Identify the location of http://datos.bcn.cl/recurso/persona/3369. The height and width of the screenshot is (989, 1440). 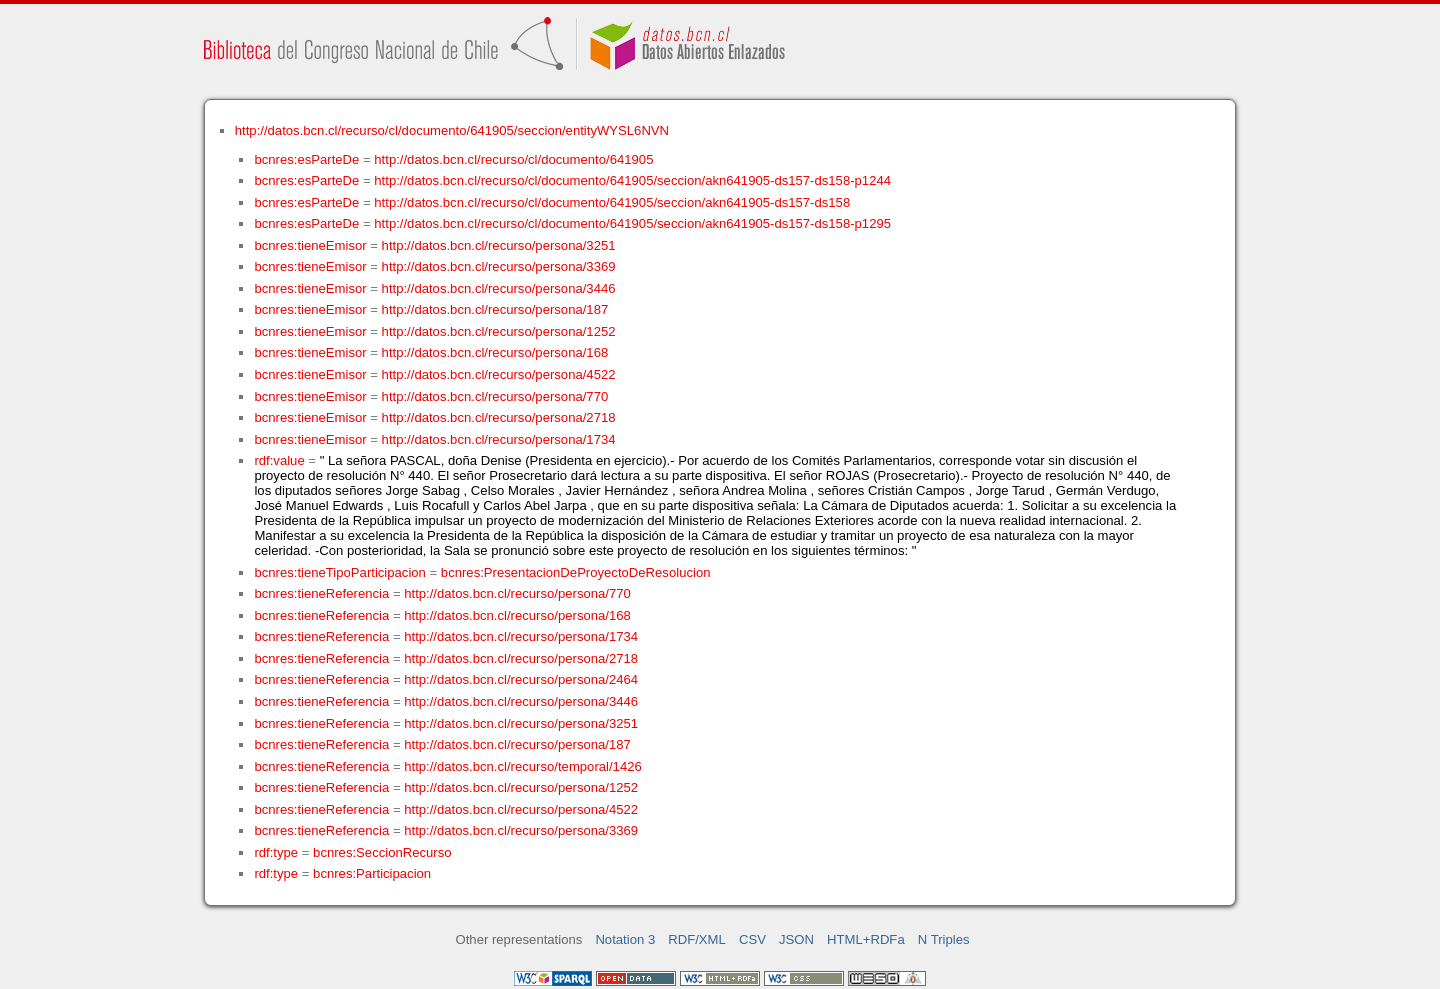
(499, 266).